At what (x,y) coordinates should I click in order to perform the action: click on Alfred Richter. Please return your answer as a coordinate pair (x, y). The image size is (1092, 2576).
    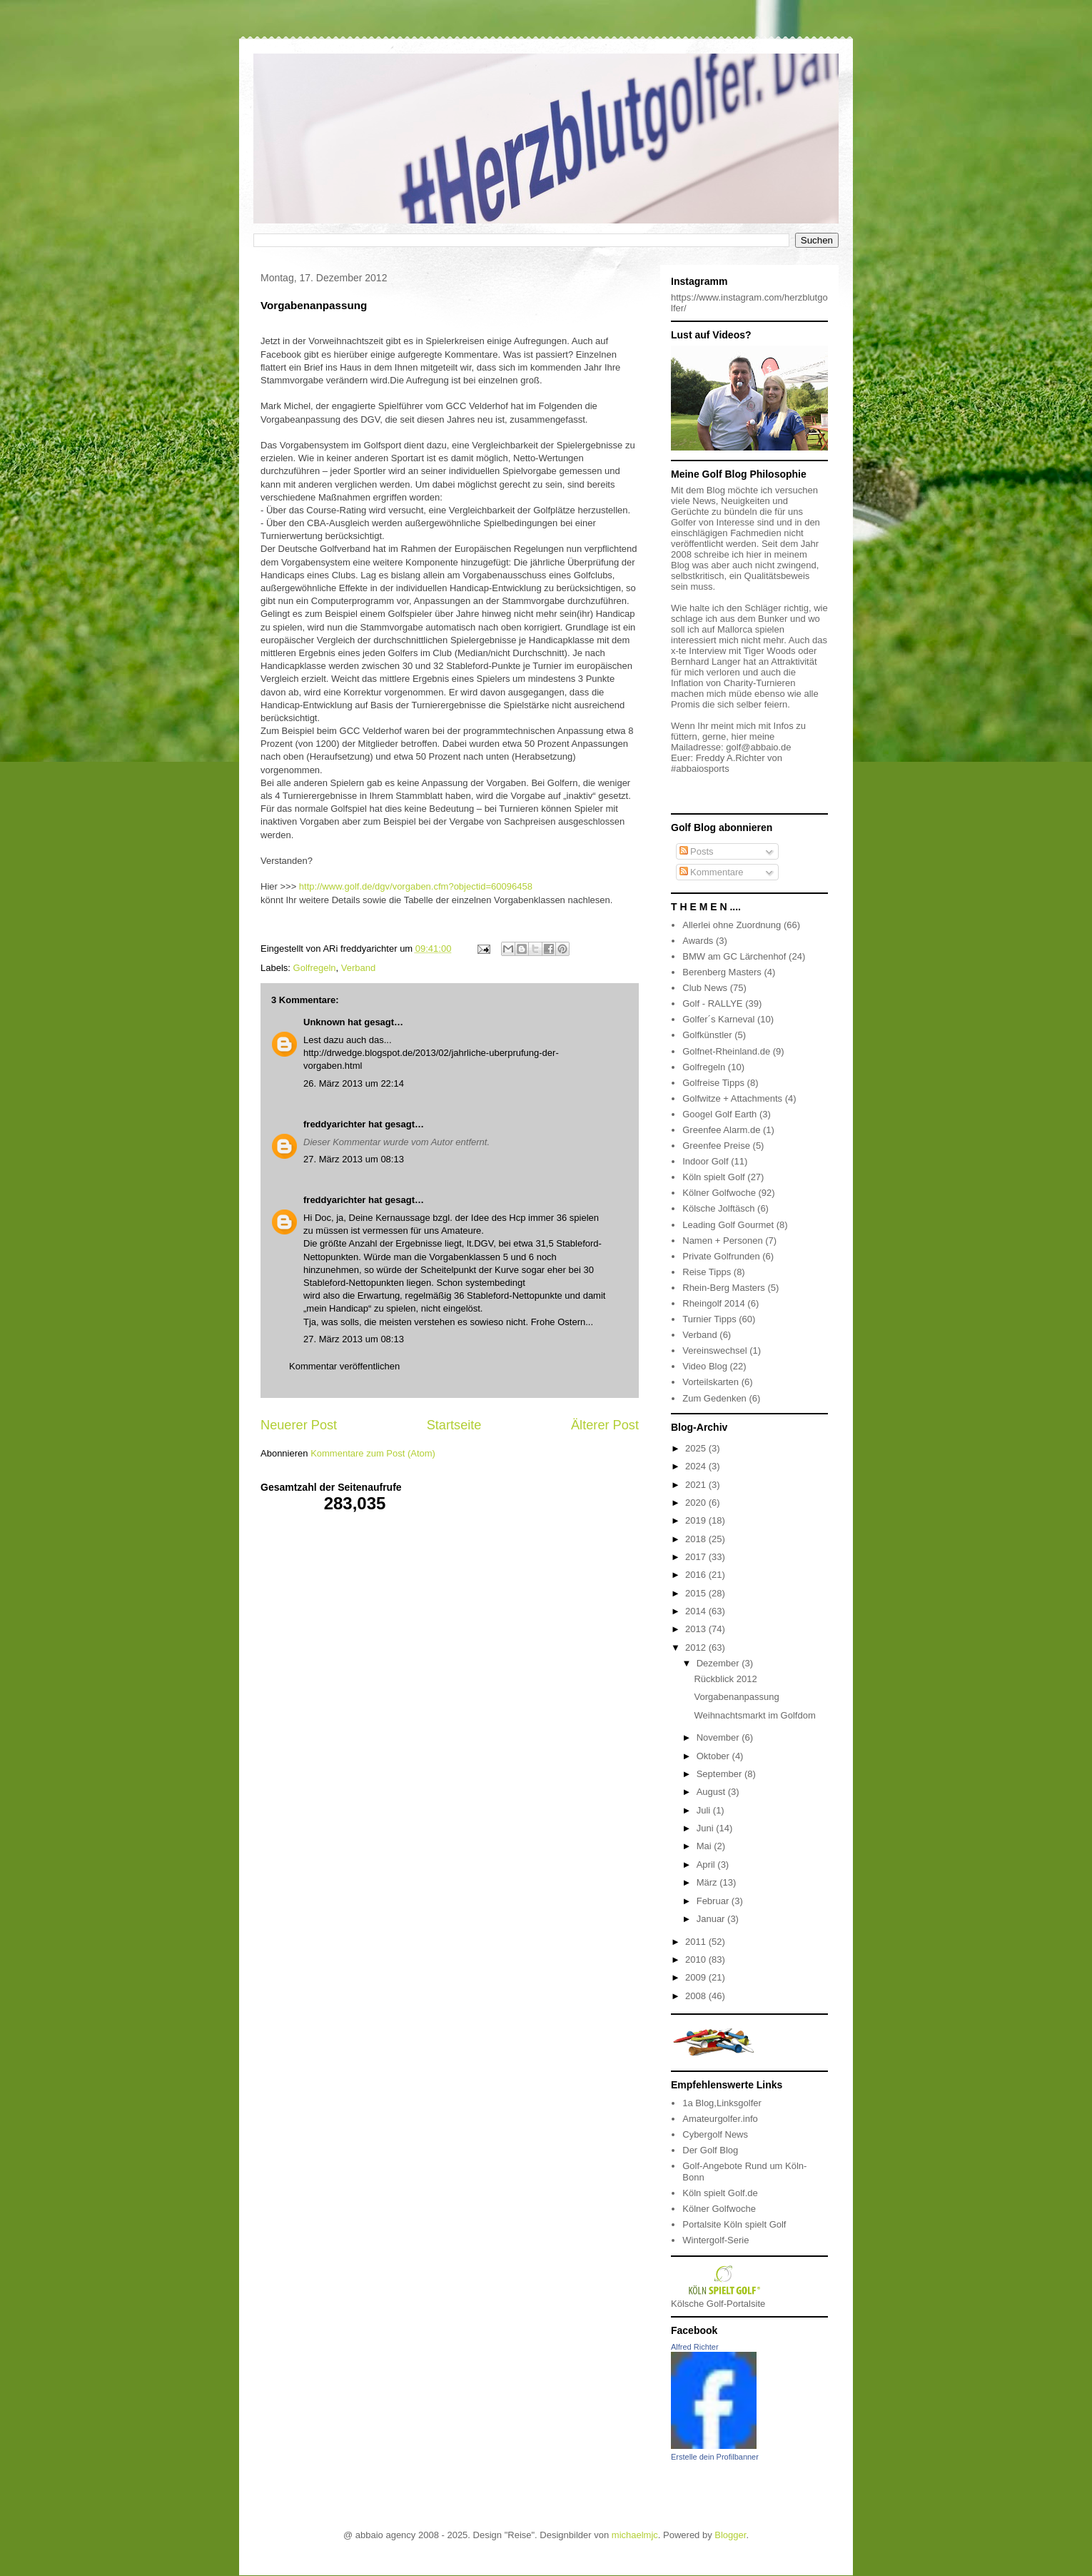
    Looking at the image, I should click on (695, 2347).